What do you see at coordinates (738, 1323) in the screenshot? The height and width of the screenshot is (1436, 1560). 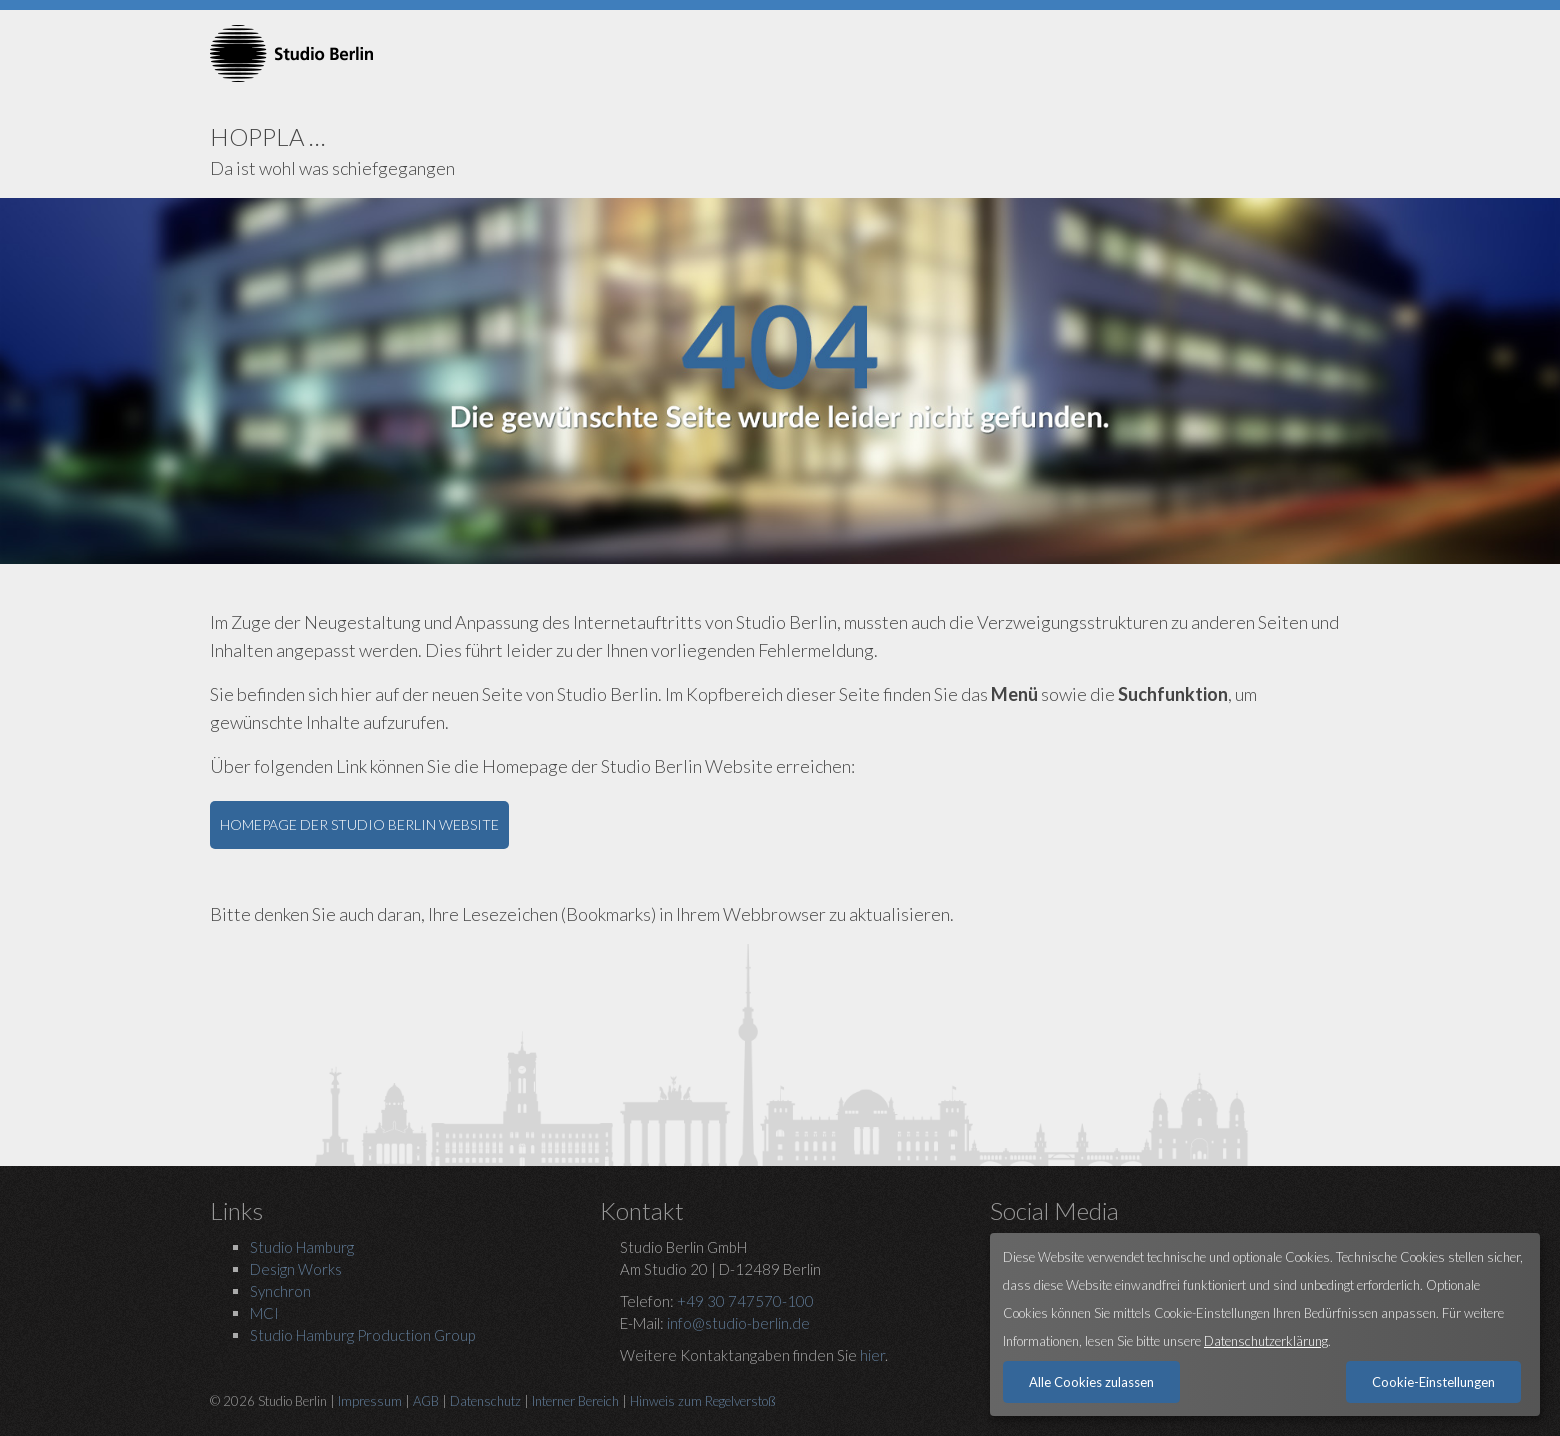 I see `info@studio-berlin.de` at bounding box center [738, 1323].